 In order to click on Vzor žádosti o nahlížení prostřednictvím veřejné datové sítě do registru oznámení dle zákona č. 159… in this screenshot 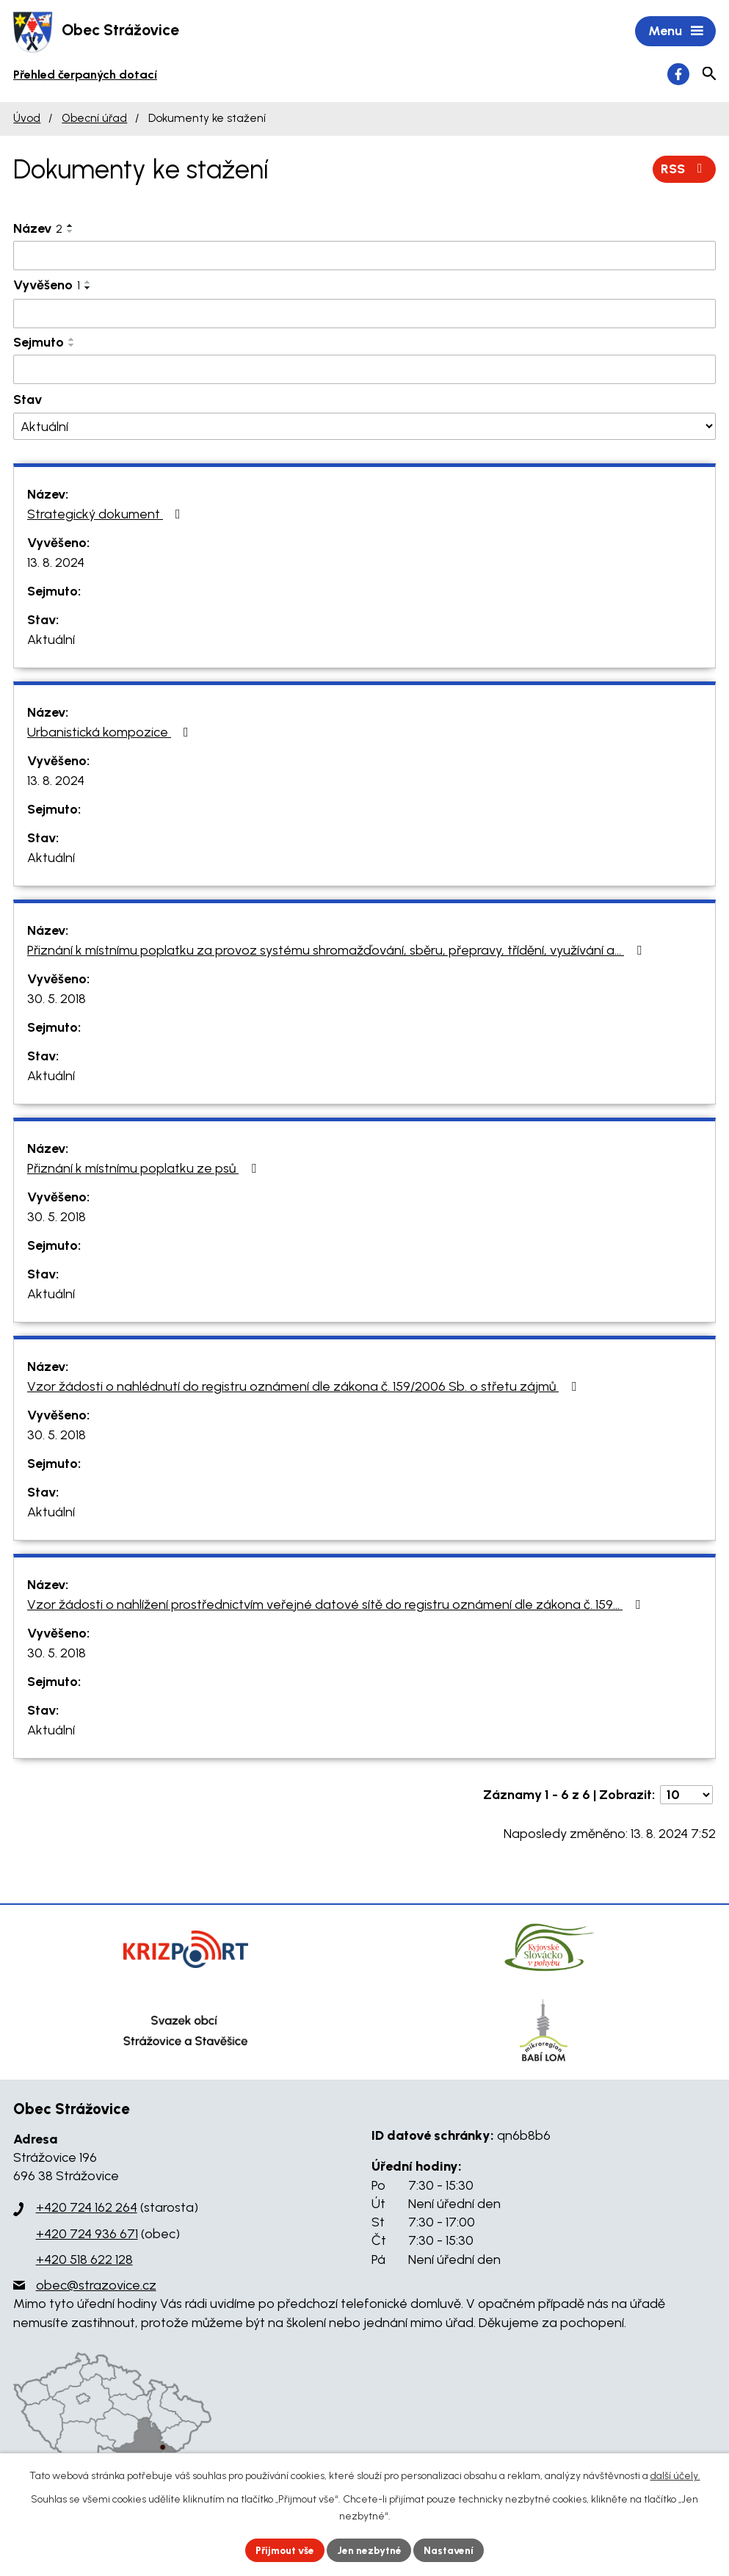, I will do `click(336, 1605)`.